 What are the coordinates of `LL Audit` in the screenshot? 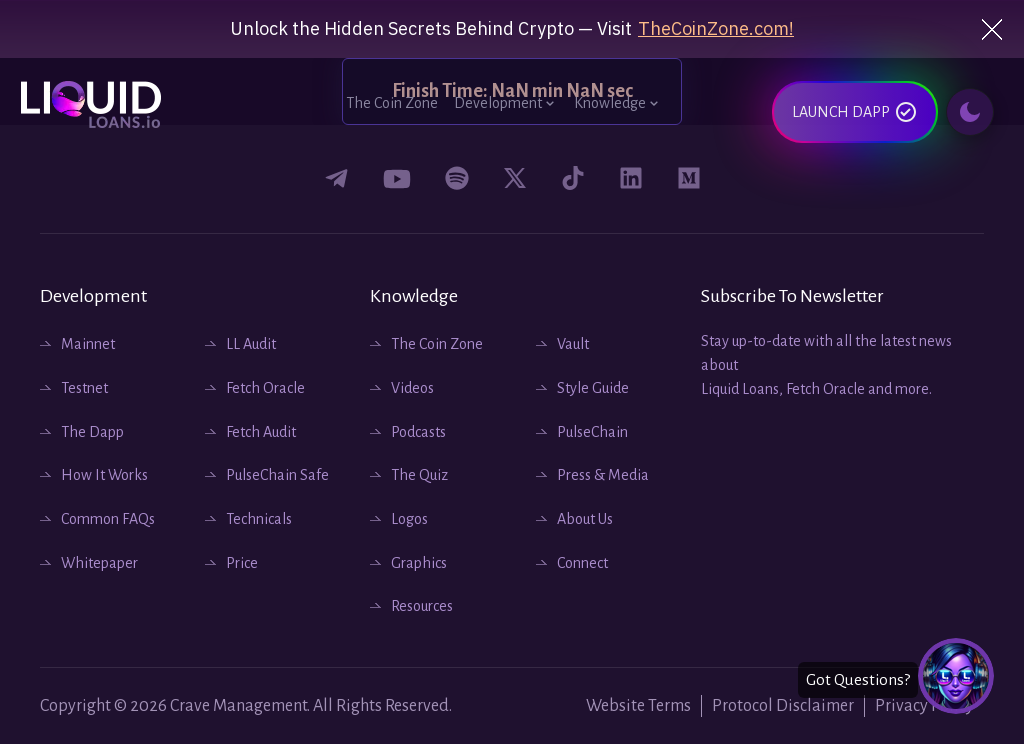 It's located at (251, 344).